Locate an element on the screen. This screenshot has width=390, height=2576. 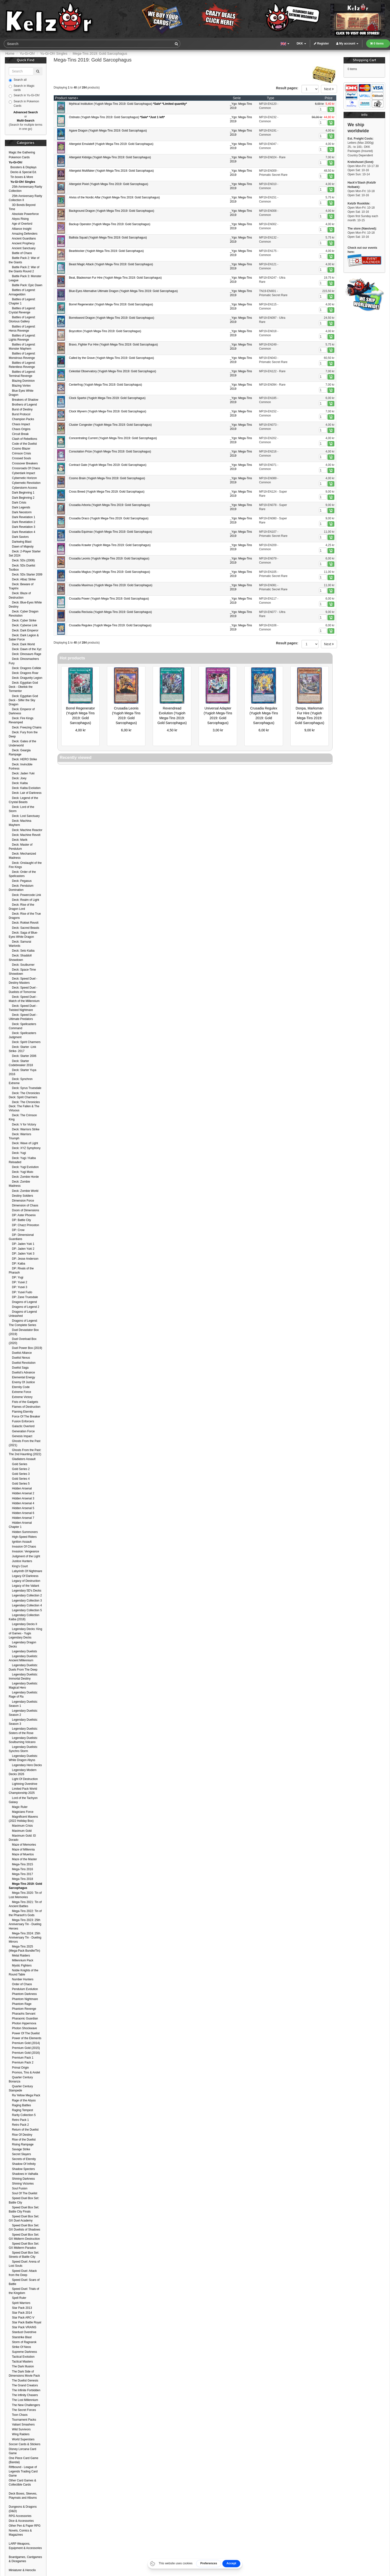
Cyberdark Impact is located at coordinates (22, 473).